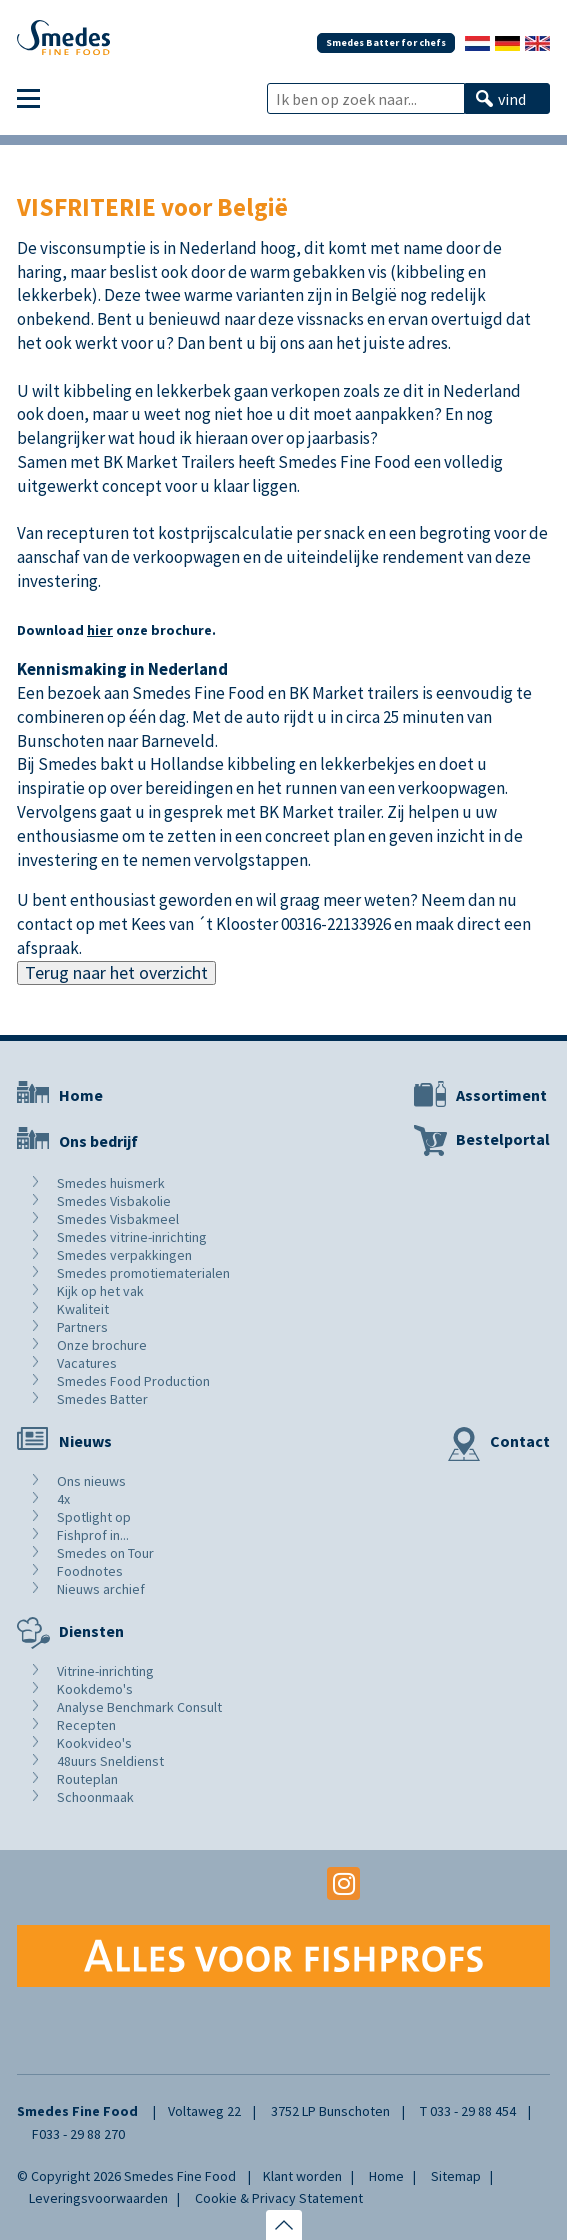  Describe the element at coordinates (95, 1797) in the screenshot. I see `Schoonmaak` at that location.